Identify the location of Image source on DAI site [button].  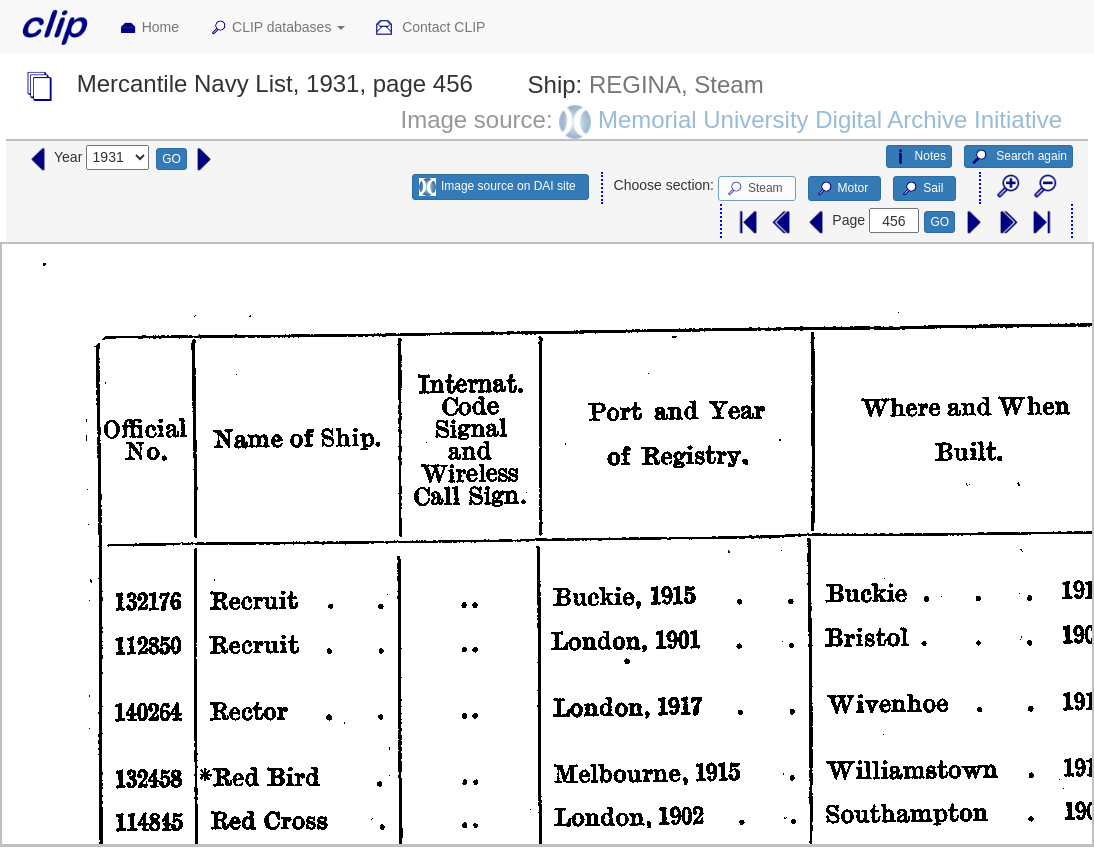
(497, 187).